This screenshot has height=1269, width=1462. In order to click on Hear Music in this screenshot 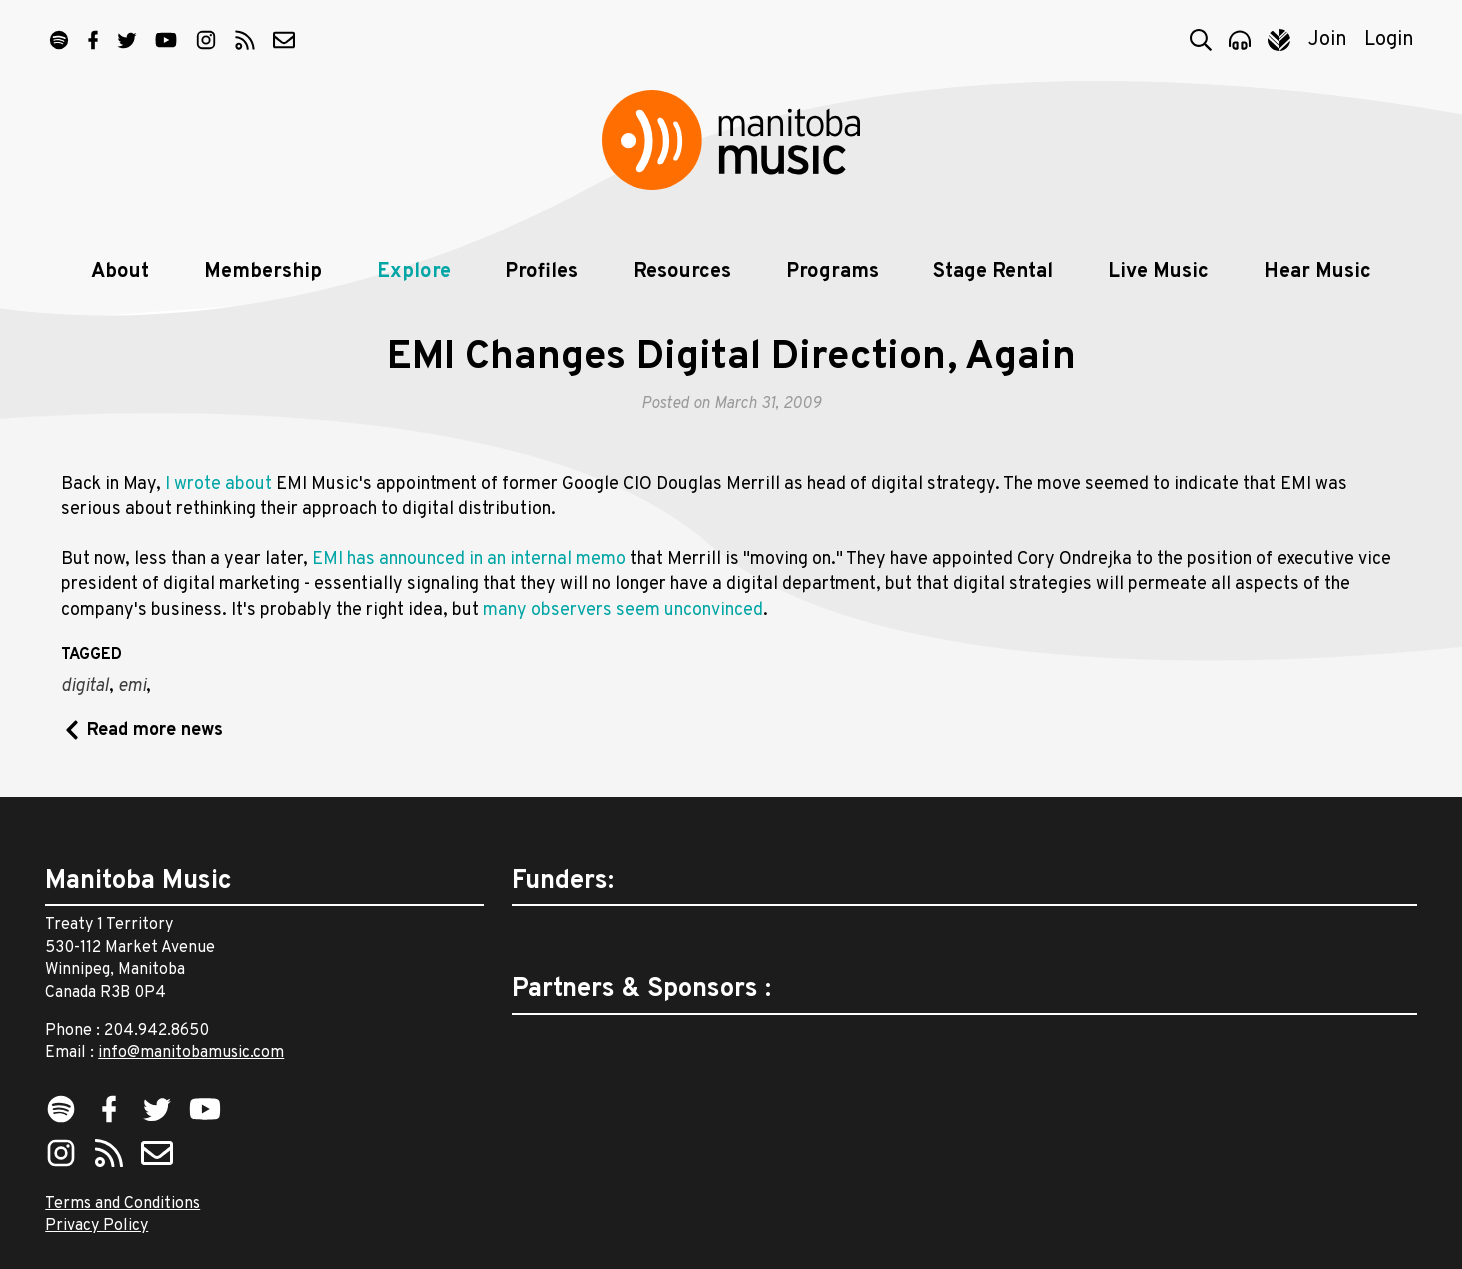, I will do `click(1317, 272)`.